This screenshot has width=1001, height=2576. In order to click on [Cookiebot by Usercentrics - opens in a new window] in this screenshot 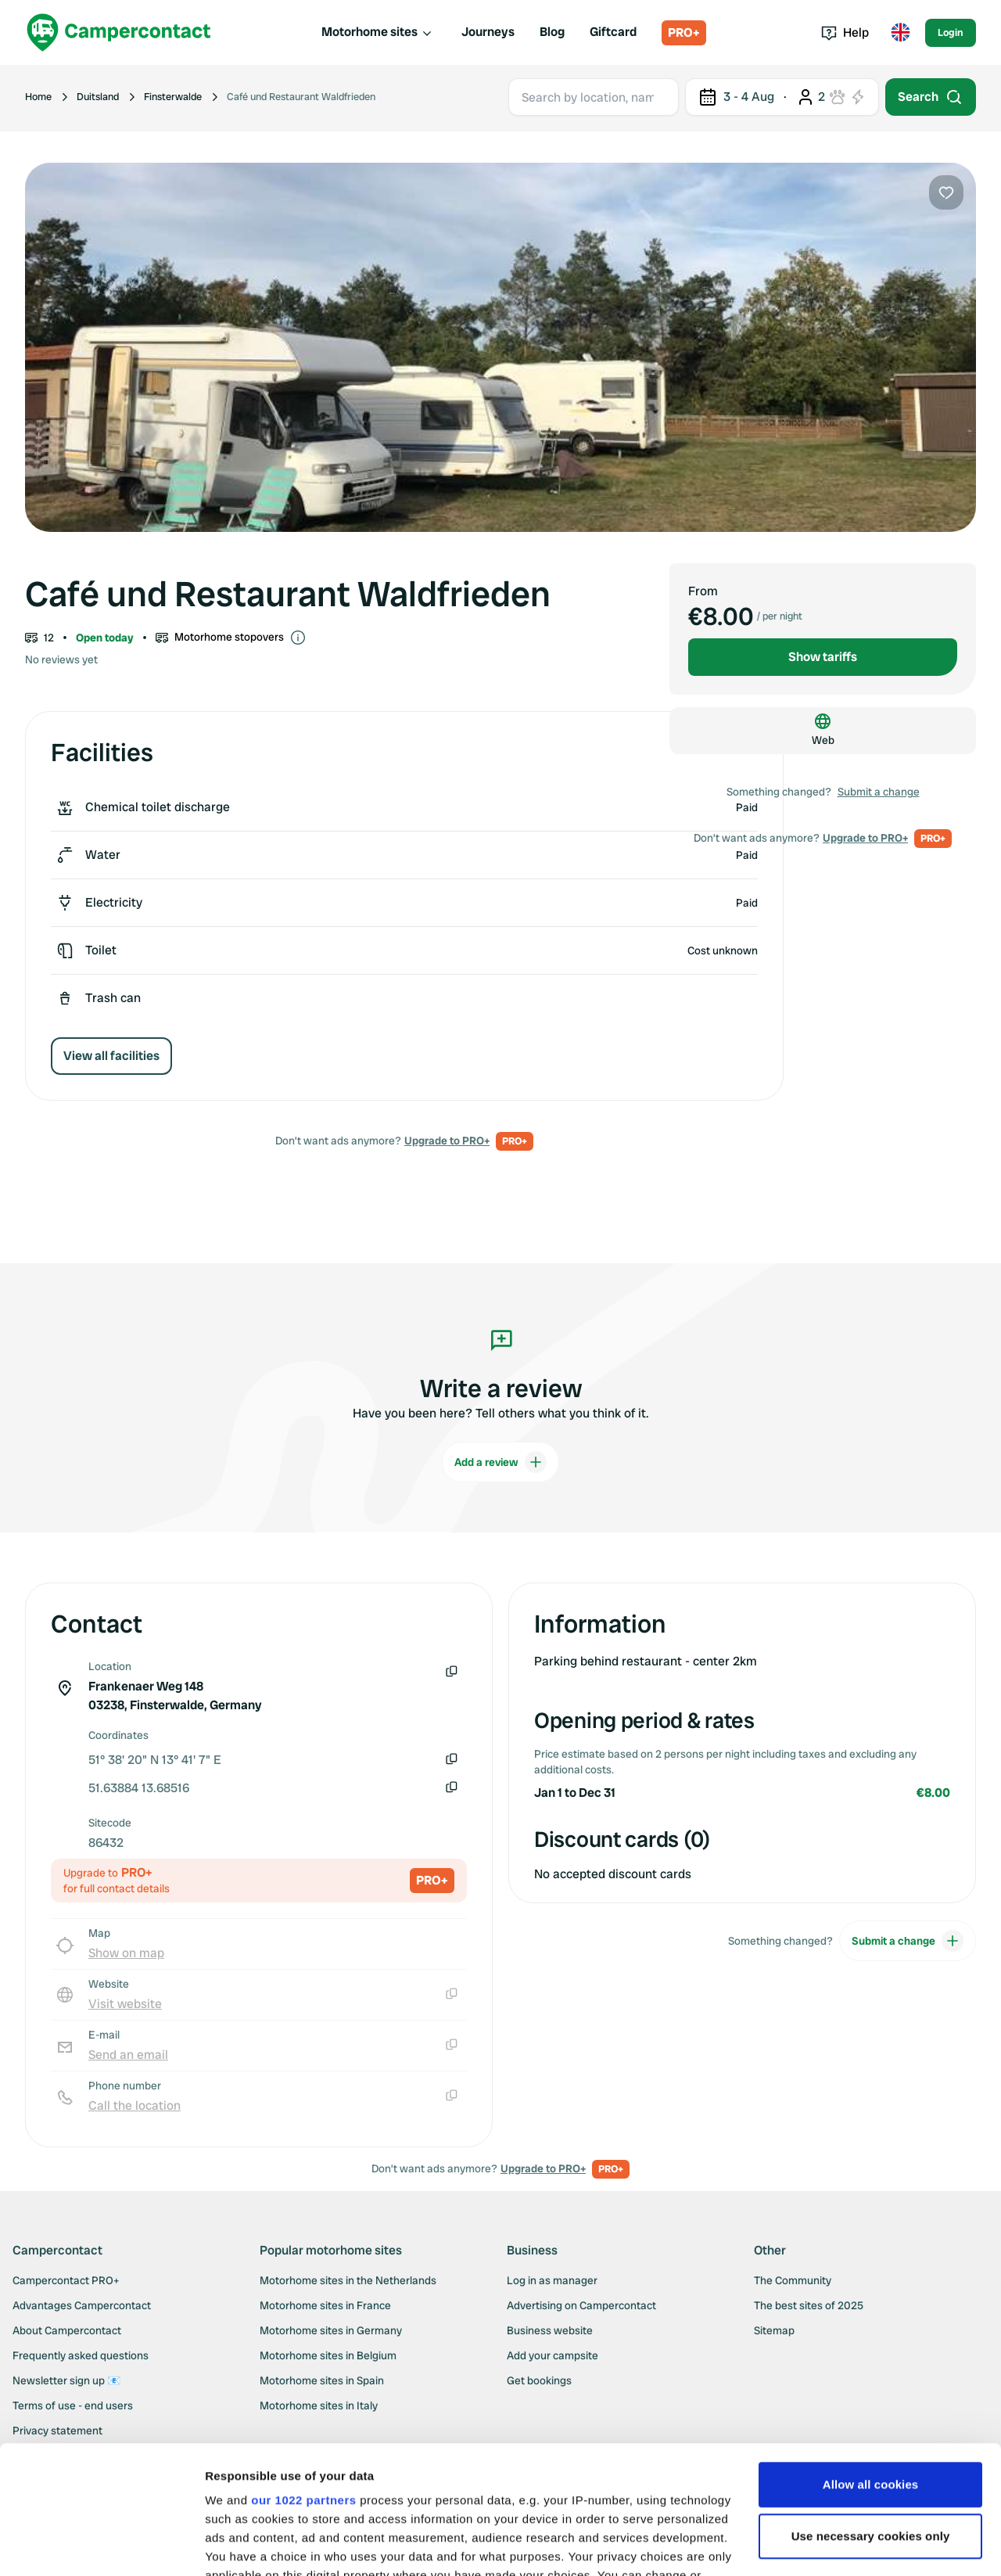, I will do `click(101, 2545)`.